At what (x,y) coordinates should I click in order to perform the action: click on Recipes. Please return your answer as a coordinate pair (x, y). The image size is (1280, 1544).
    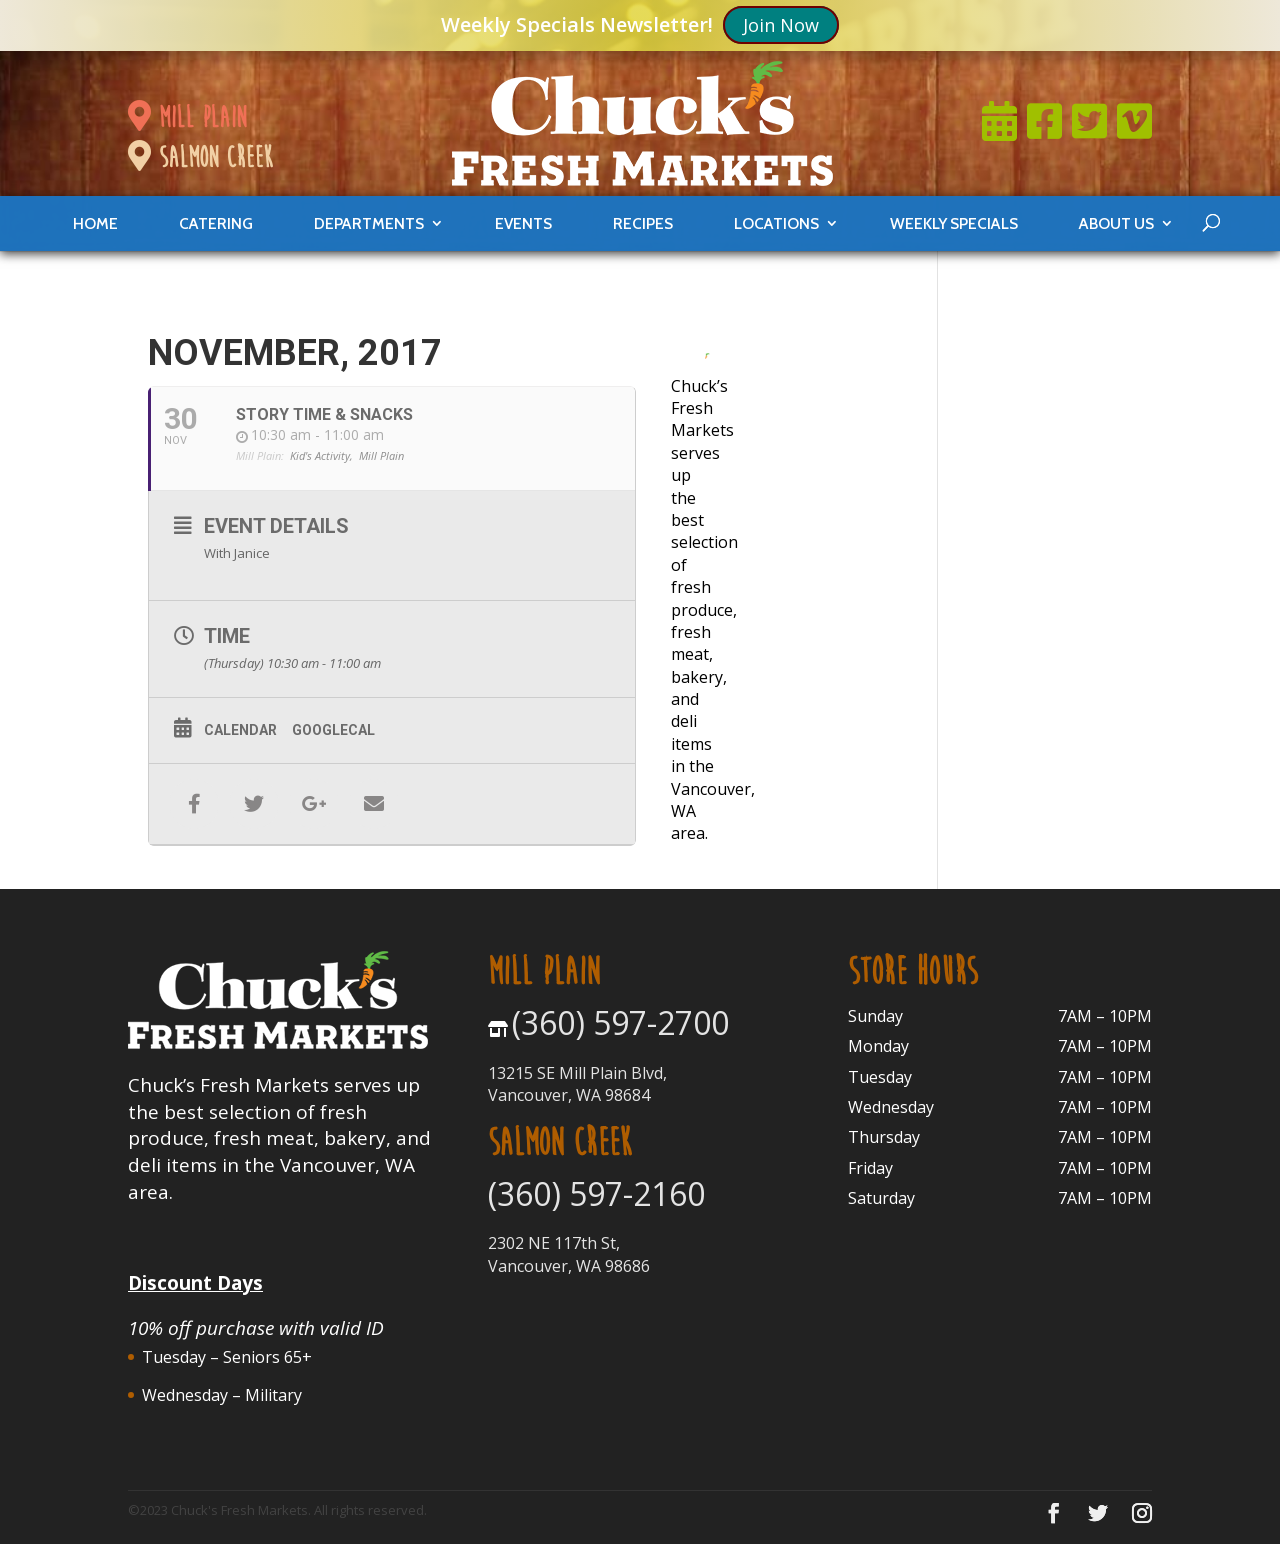
    Looking at the image, I should click on (643, 223).